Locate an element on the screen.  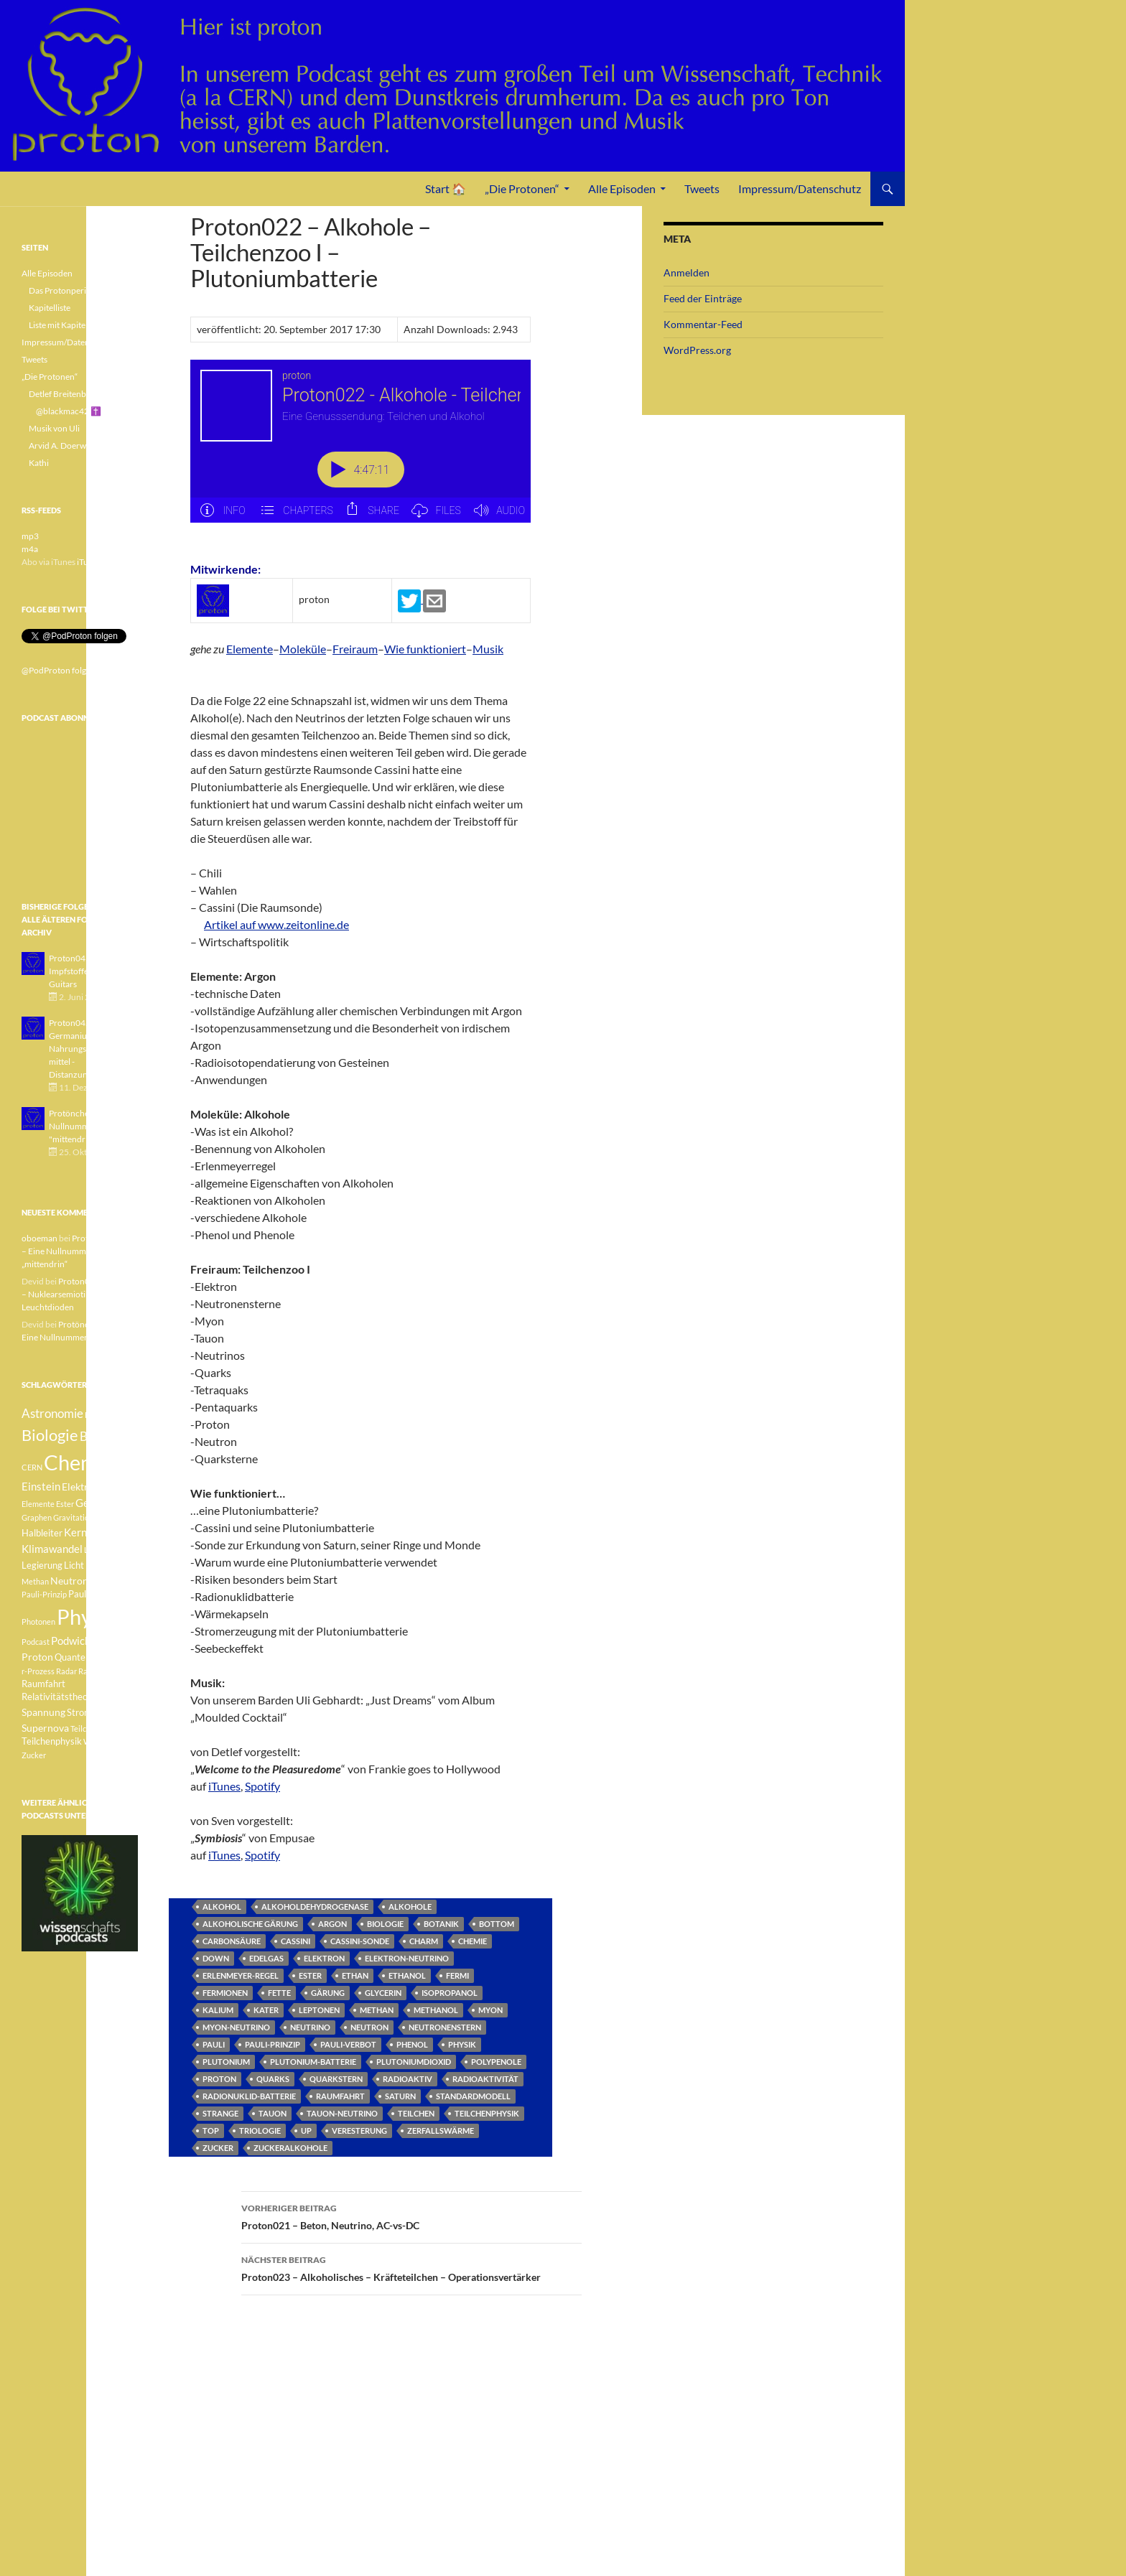
Radioaktivität is located at coordinates (485, 2078).